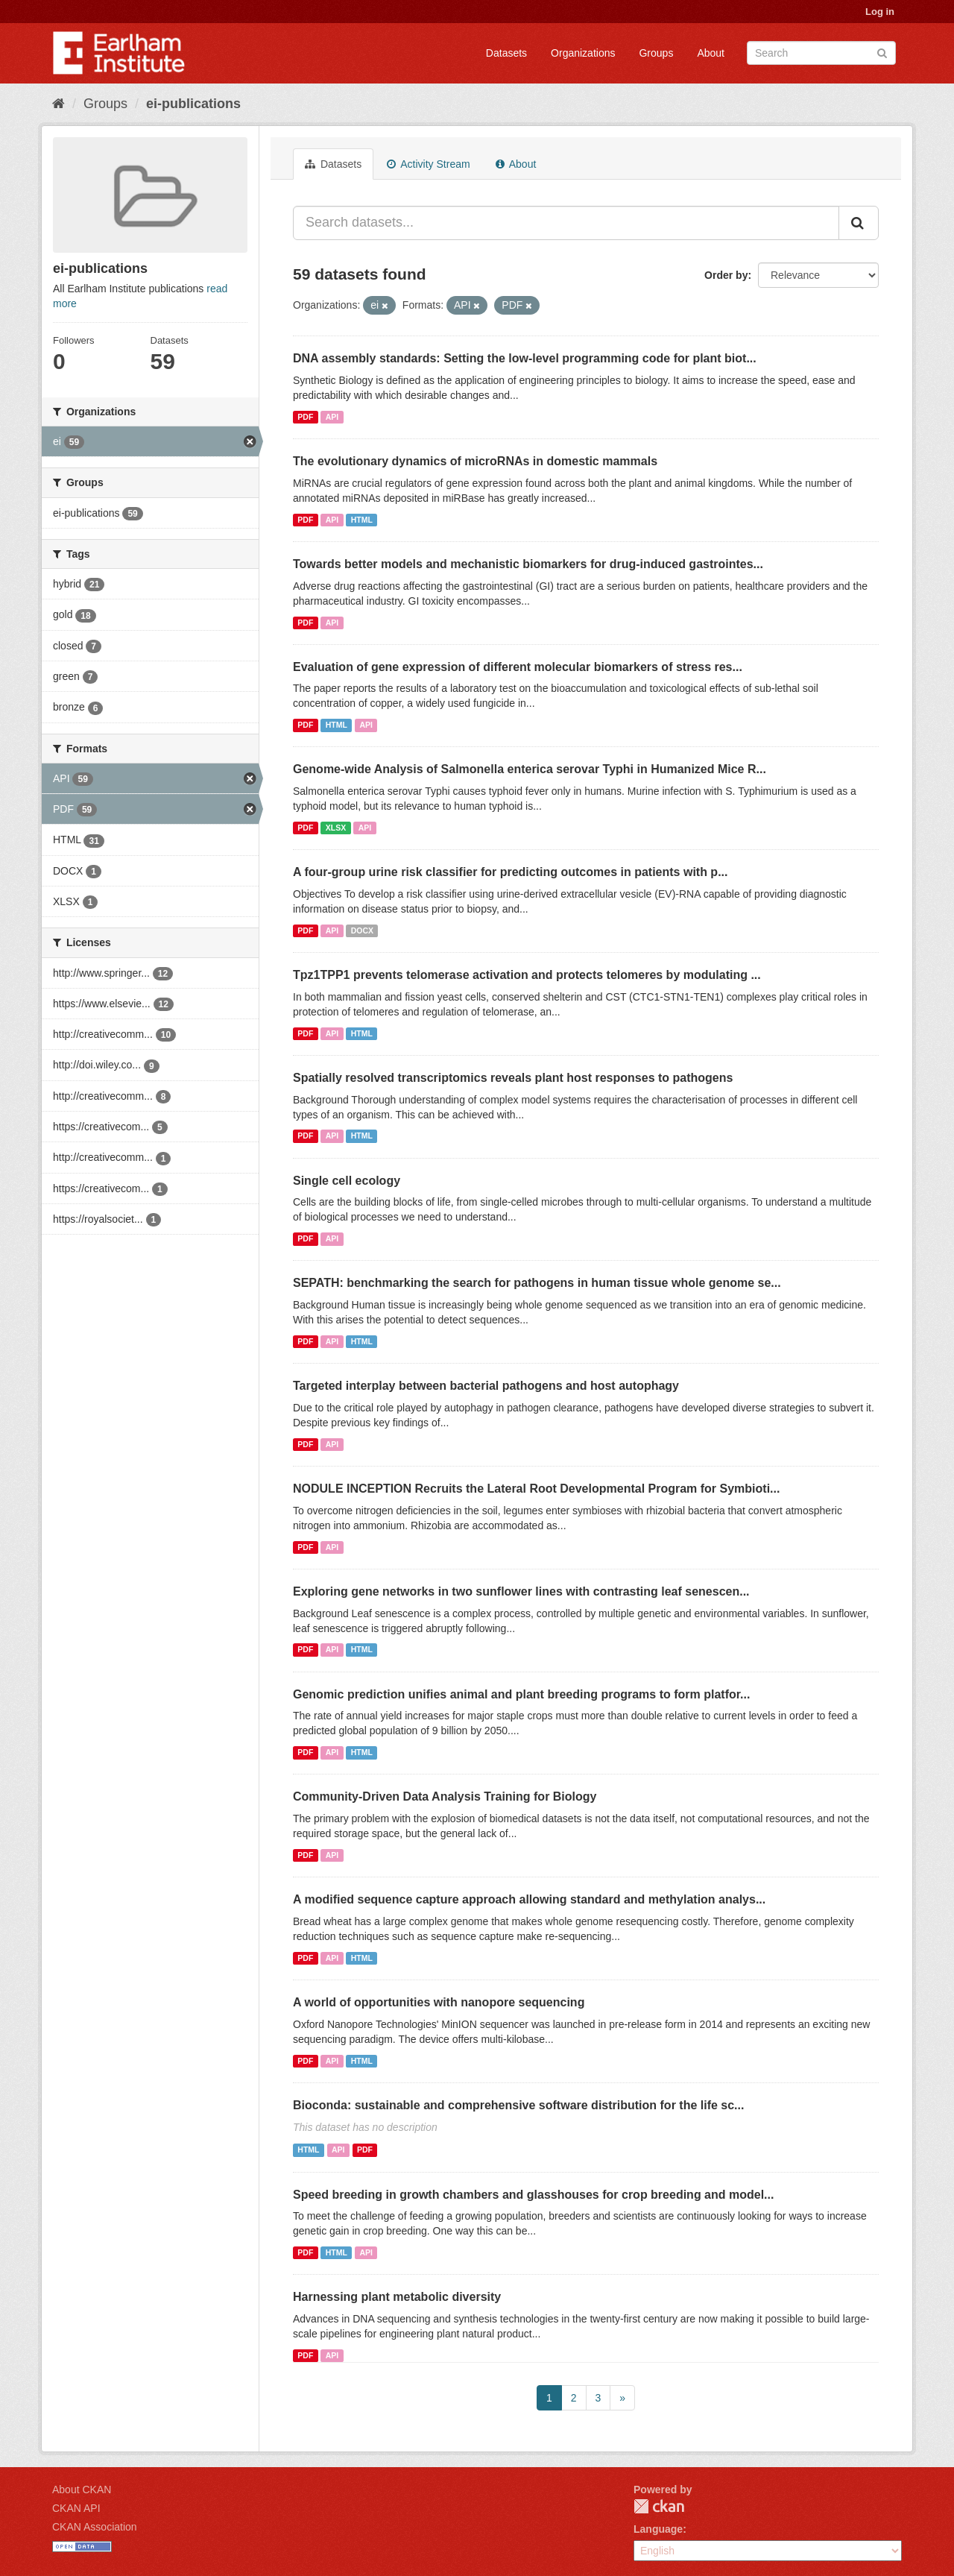  I want to click on PDF, so click(305, 416).